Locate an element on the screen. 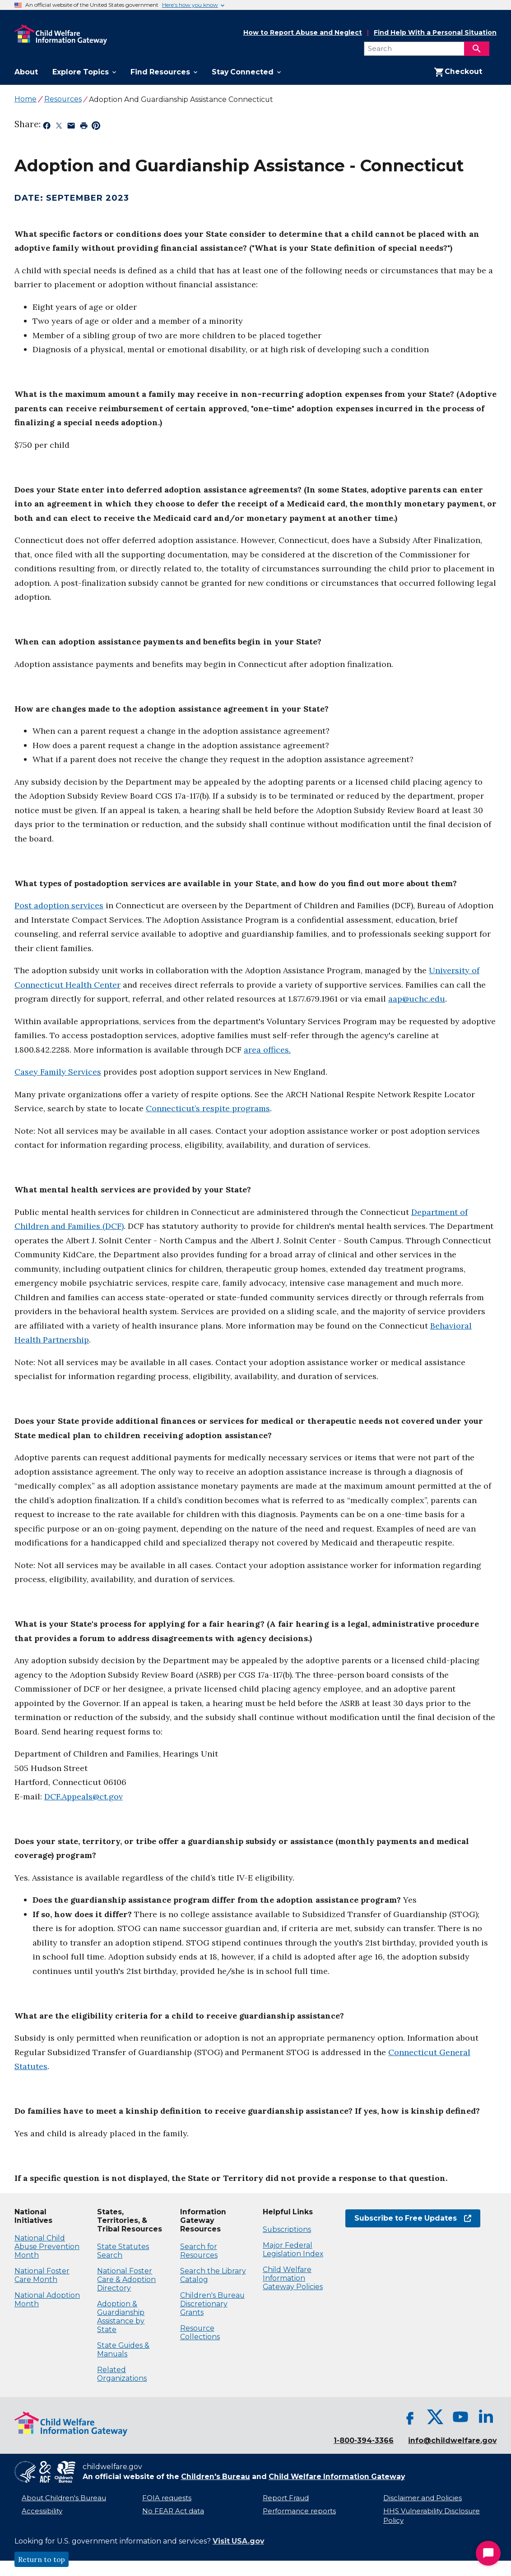 The width and height of the screenshot is (511, 2576). Performance reports is located at coordinates (299, 2511).